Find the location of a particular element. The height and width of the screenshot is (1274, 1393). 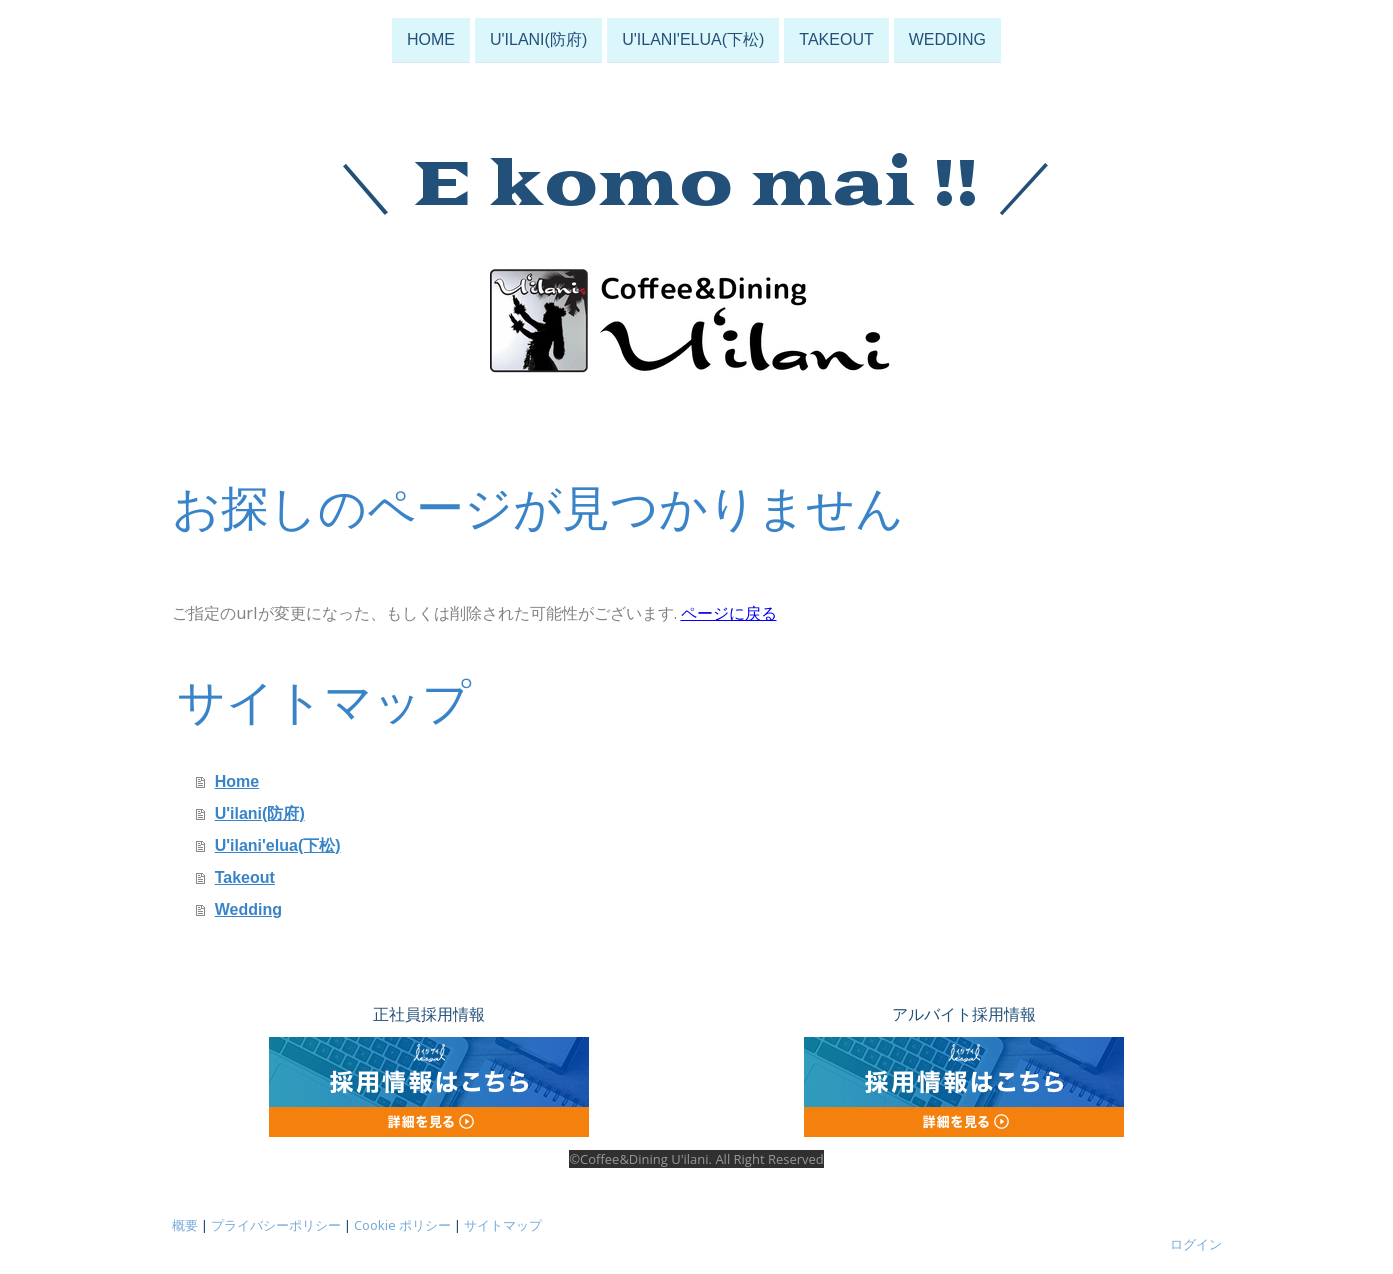

サイトマップ is located at coordinates (503, 1225).